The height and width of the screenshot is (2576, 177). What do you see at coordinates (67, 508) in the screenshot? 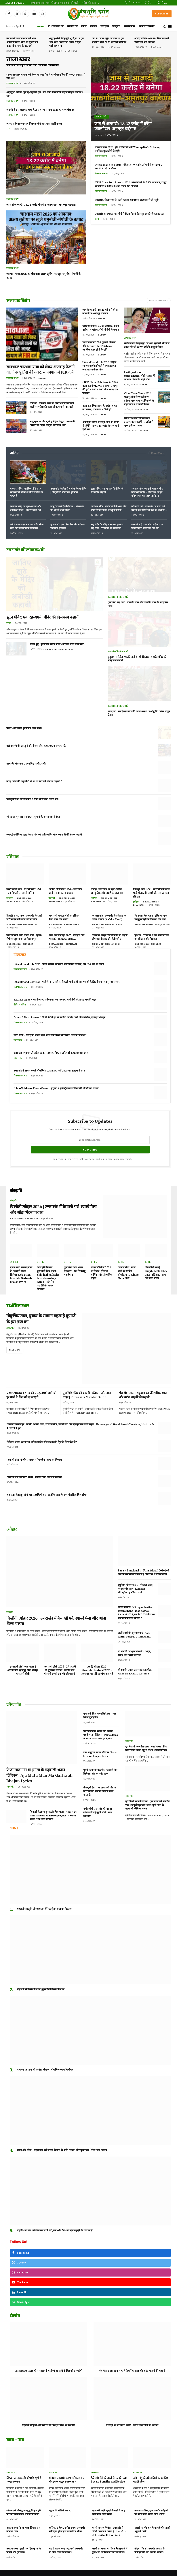
I see `गोलू देवता मंदिर नैनीताल – उत्तराखंड का घंटियों वाला मंदिर` at bounding box center [67, 508].